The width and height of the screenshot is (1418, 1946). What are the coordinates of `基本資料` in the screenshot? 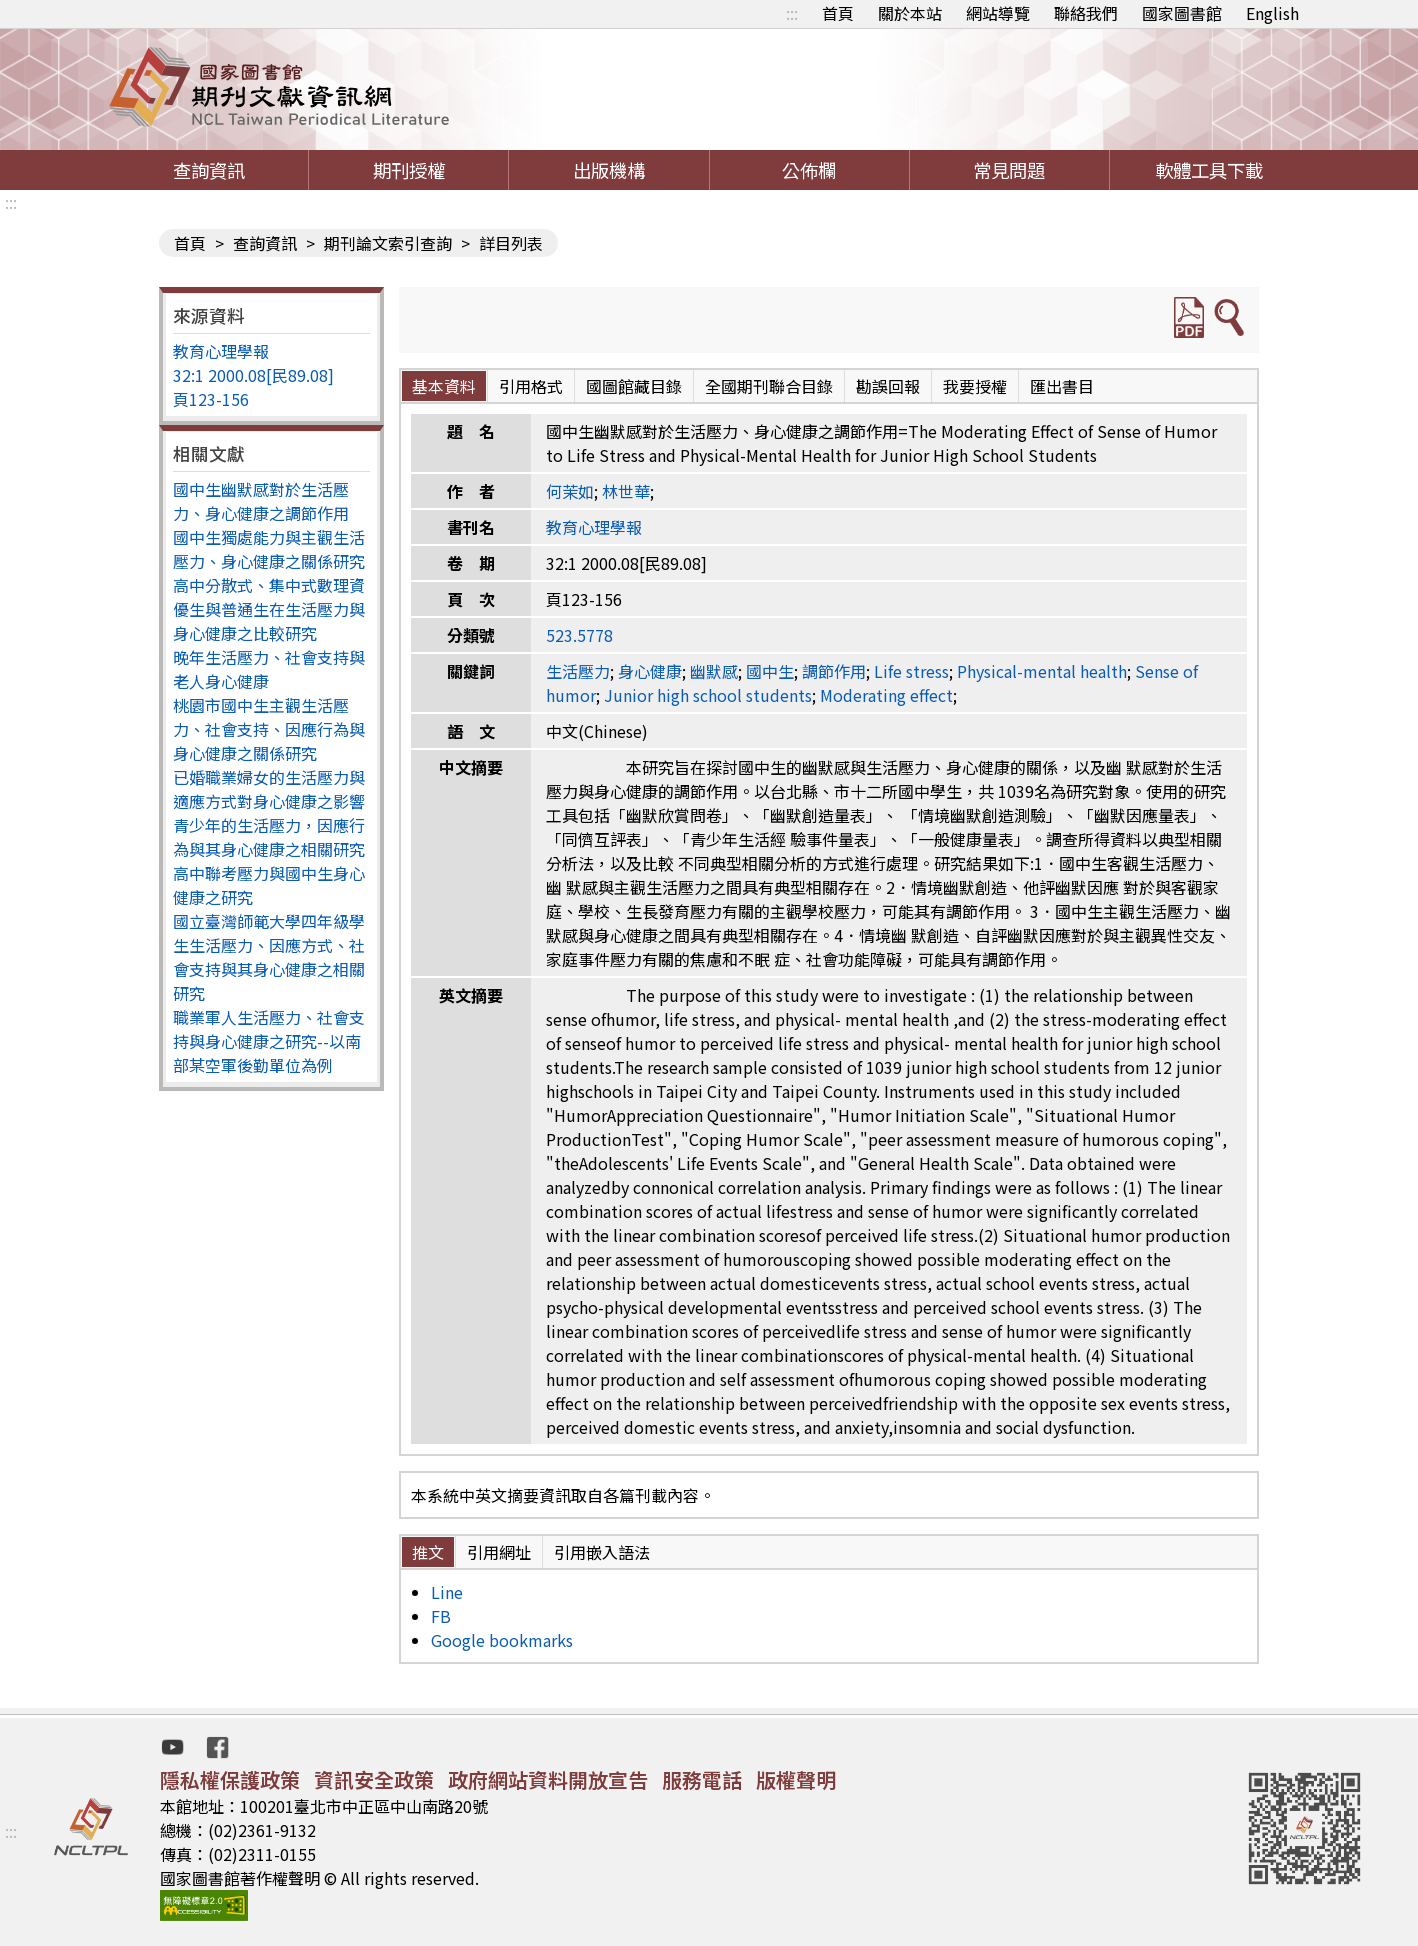 It's located at (444, 386).